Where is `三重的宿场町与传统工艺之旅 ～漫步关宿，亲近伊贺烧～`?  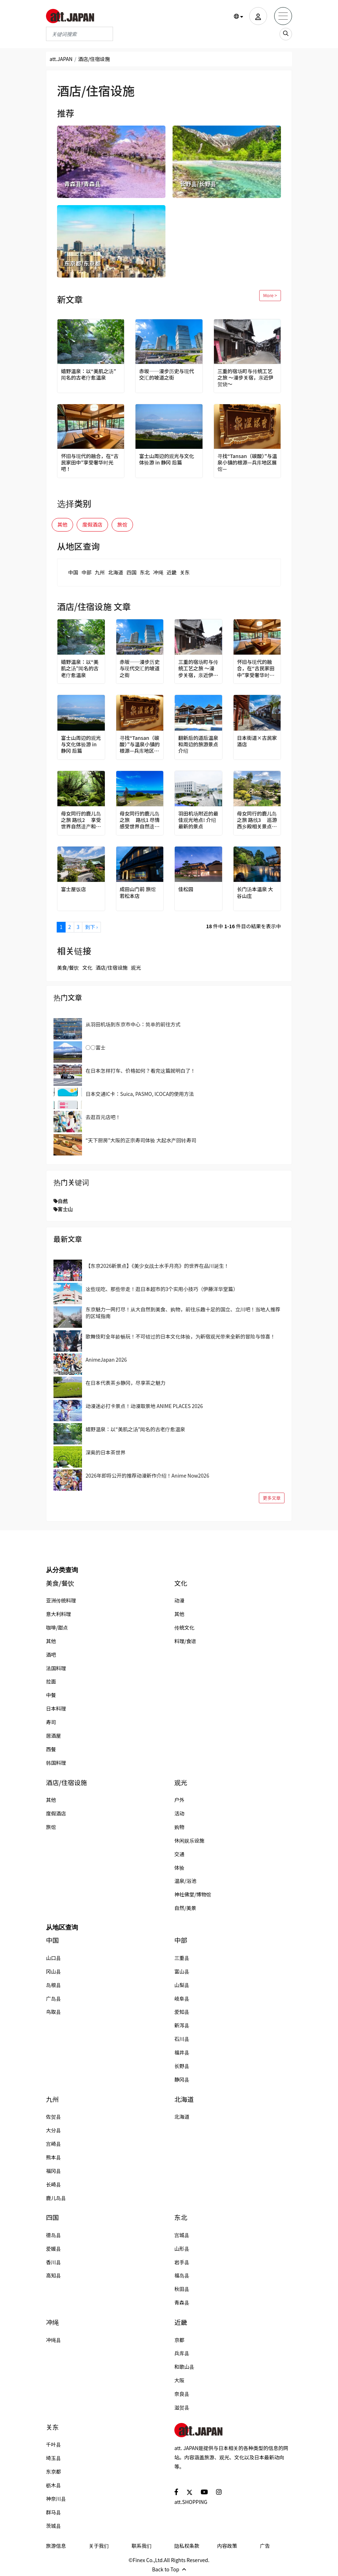
三重的宿场町与传统工艺之旅 ～漫步关宿，亲近伊贺烧～ is located at coordinates (245, 377).